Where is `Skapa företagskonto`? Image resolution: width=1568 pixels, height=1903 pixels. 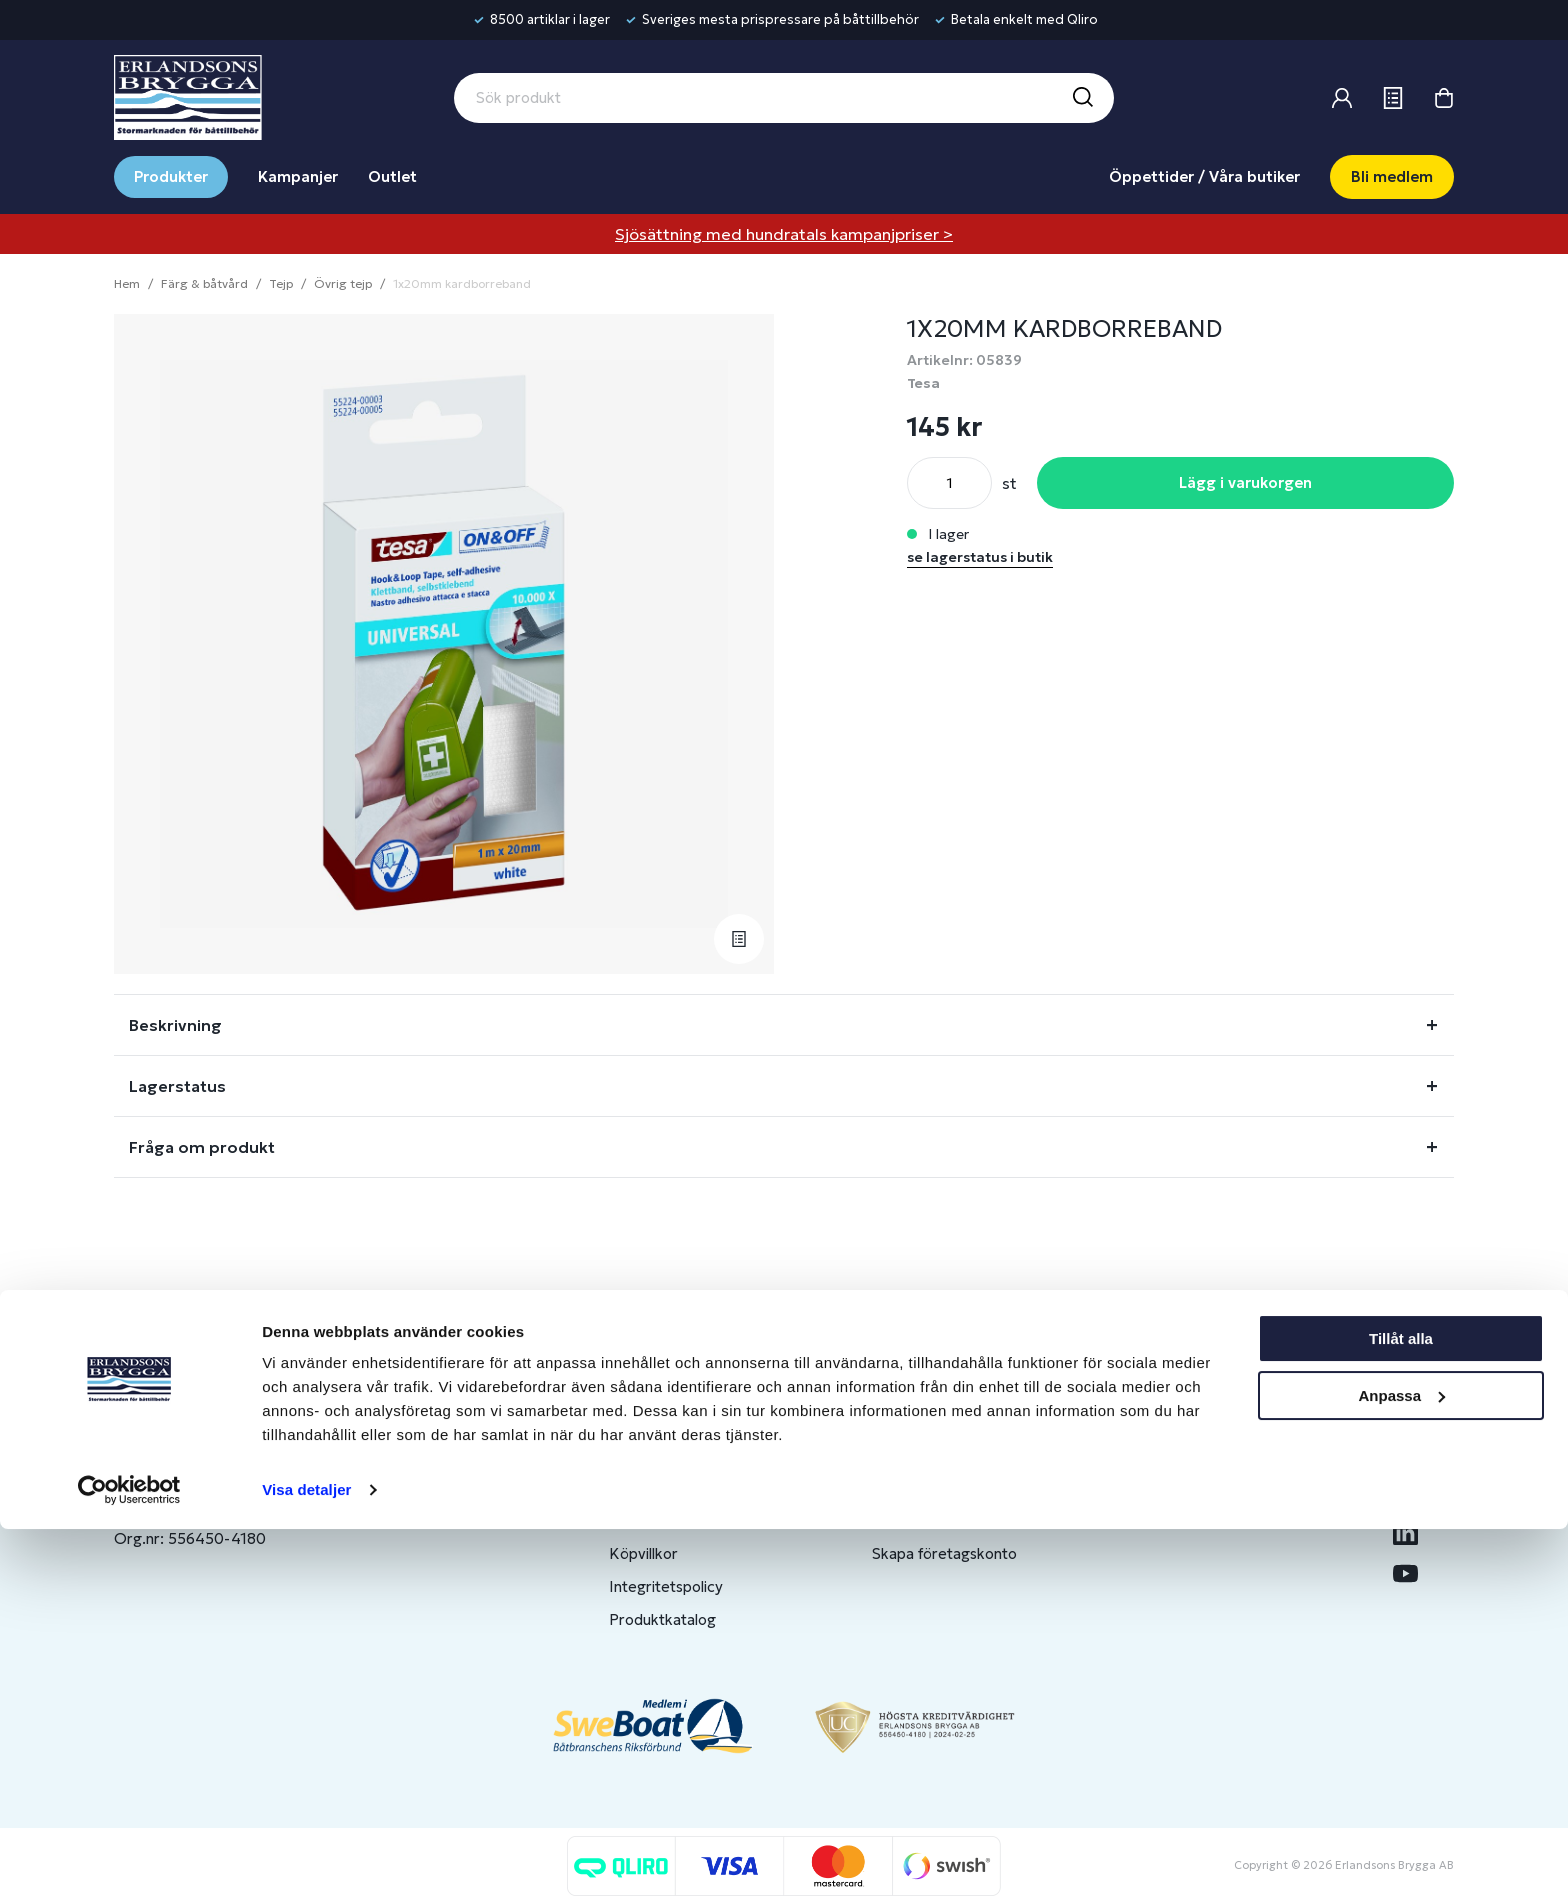 Skapa företagskonto is located at coordinates (944, 1553).